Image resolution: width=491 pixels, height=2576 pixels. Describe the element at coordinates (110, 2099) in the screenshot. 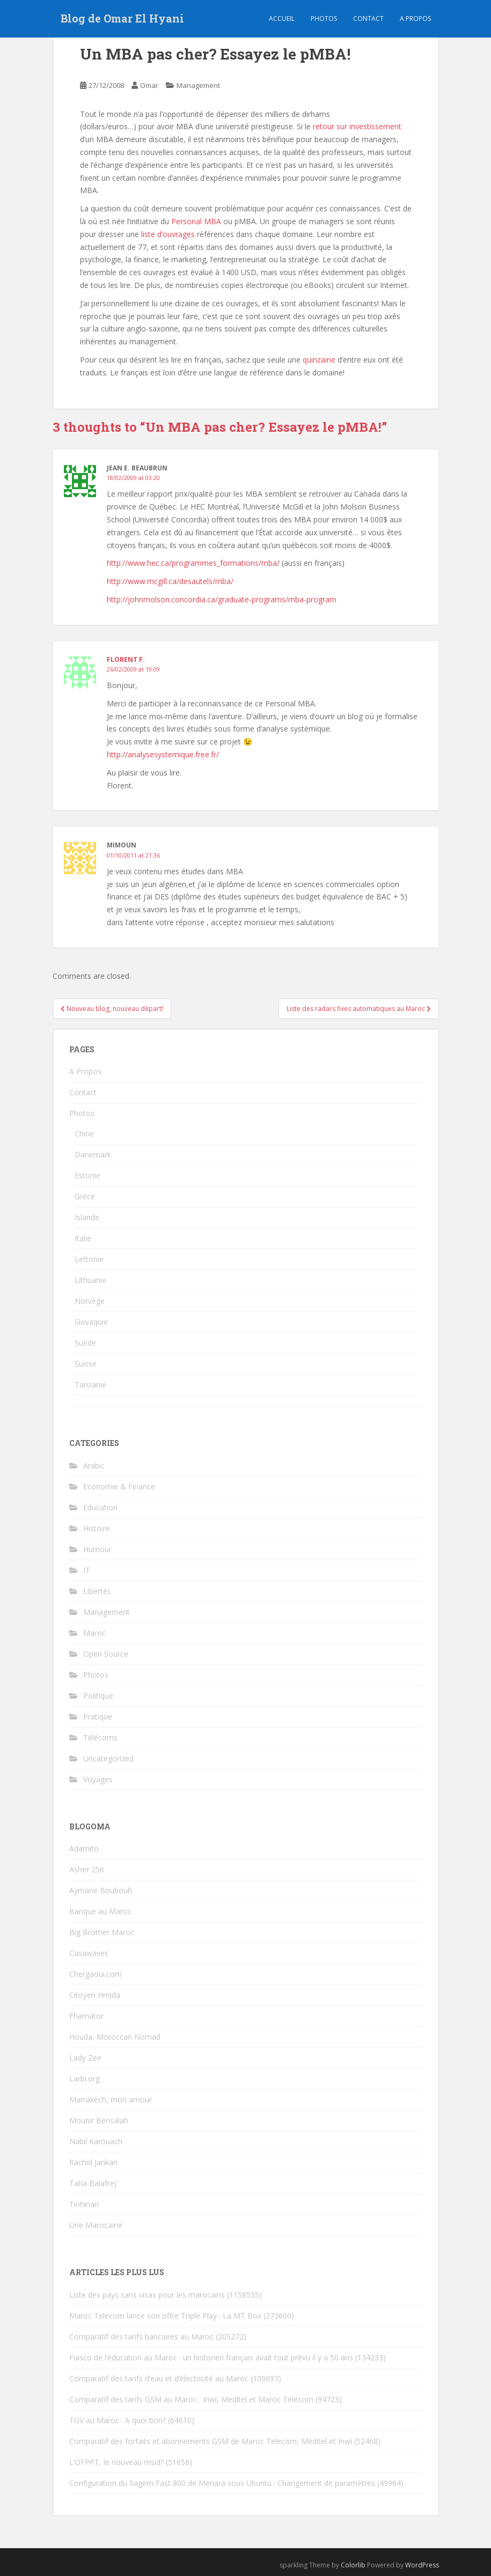

I see `Marrakech, mon amour` at that location.